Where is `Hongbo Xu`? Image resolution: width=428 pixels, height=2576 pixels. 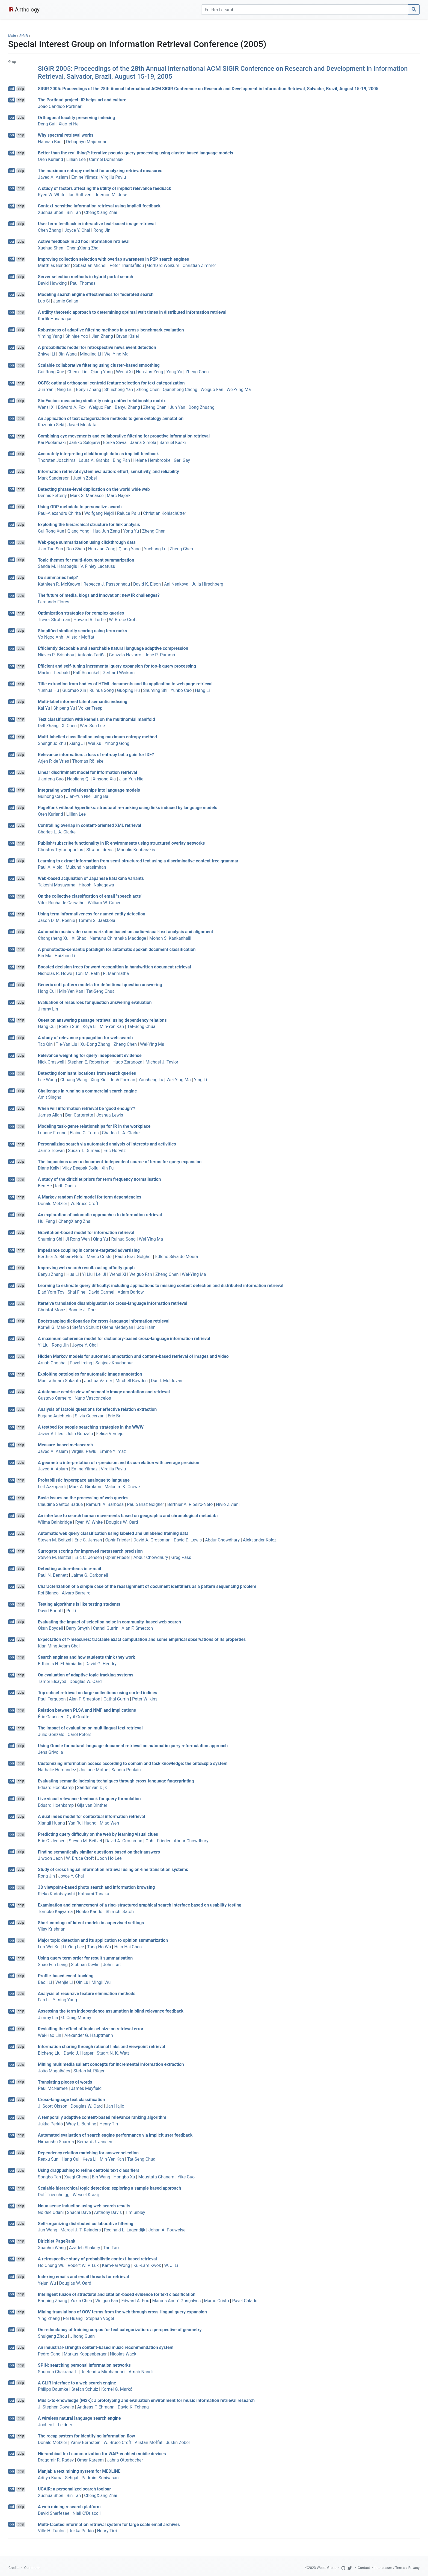
Hongbo Xu is located at coordinates (124, 2177).